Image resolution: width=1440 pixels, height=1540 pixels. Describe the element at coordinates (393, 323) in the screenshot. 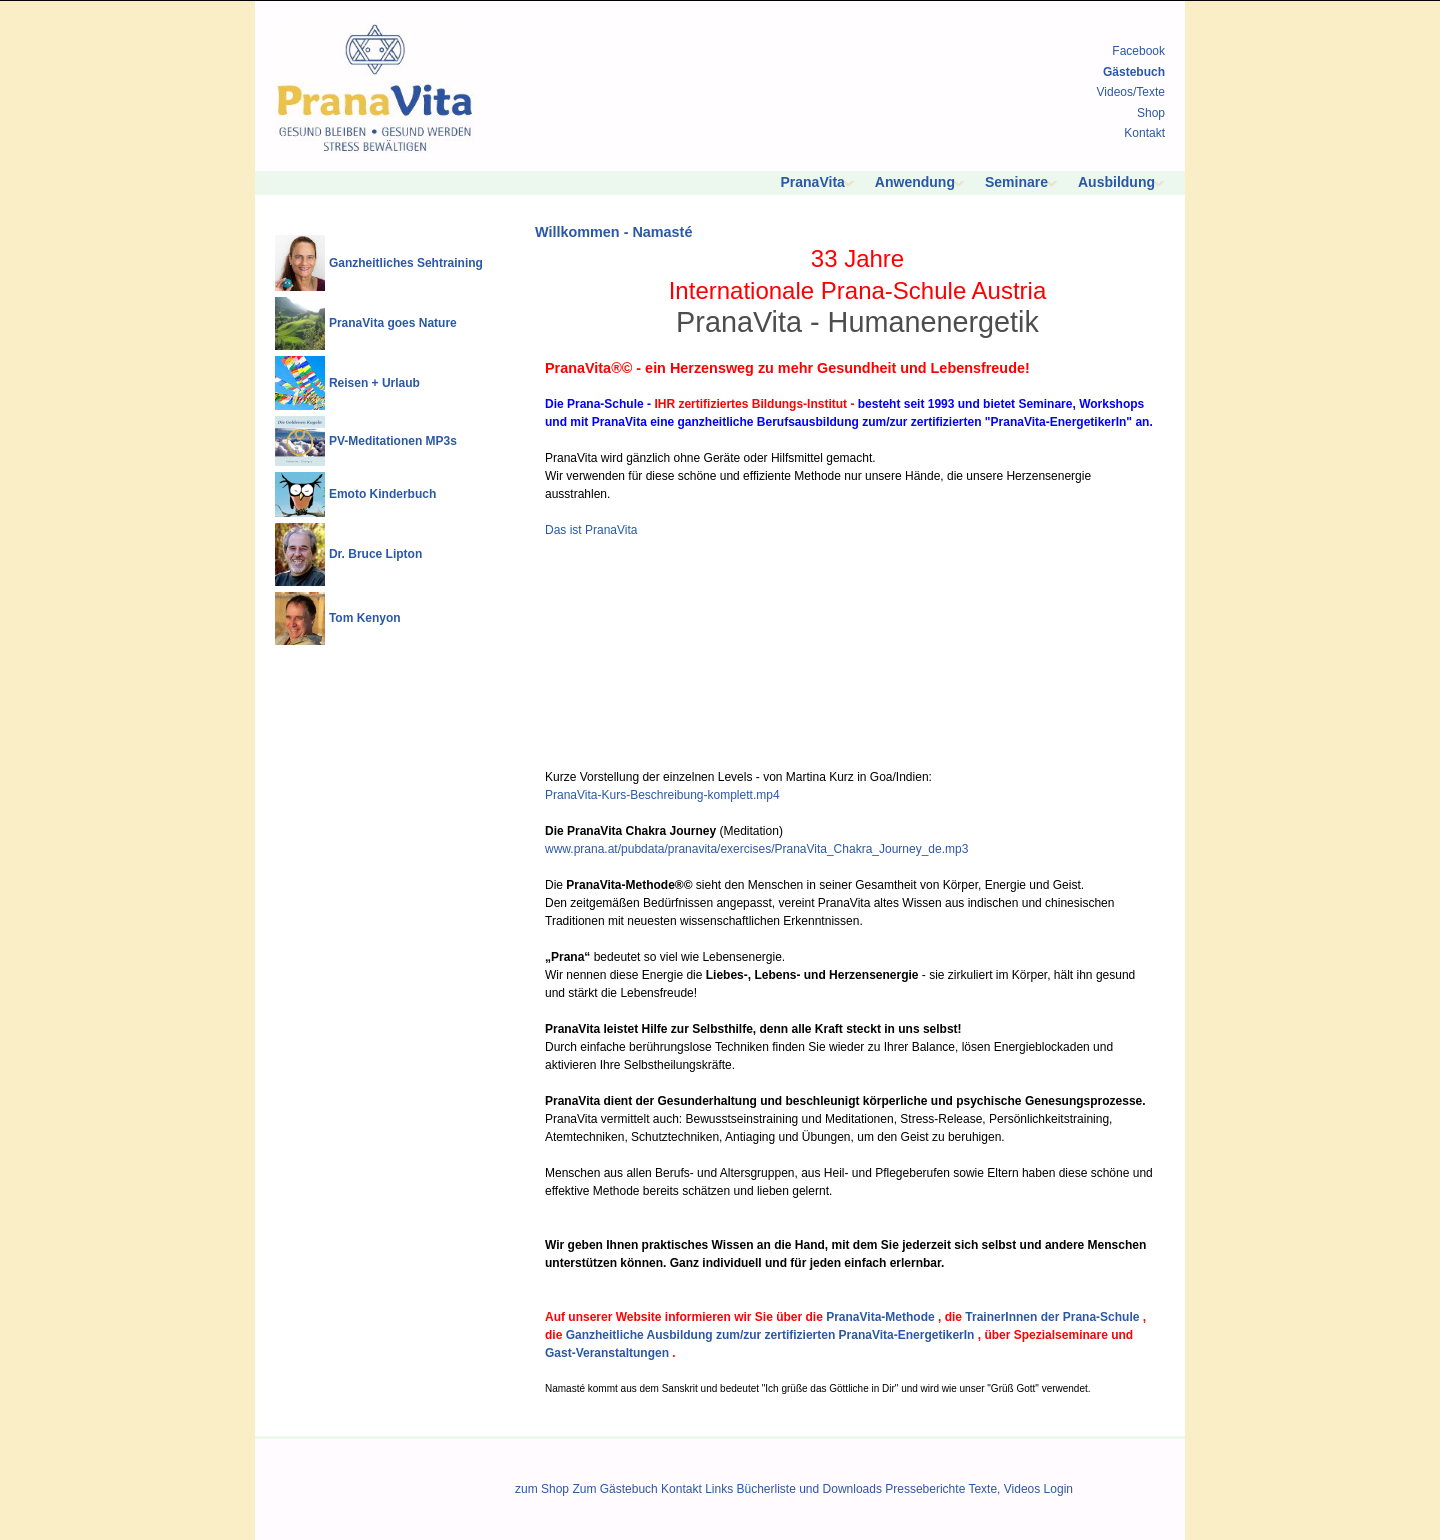

I see `PranaVita goes Nature` at that location.